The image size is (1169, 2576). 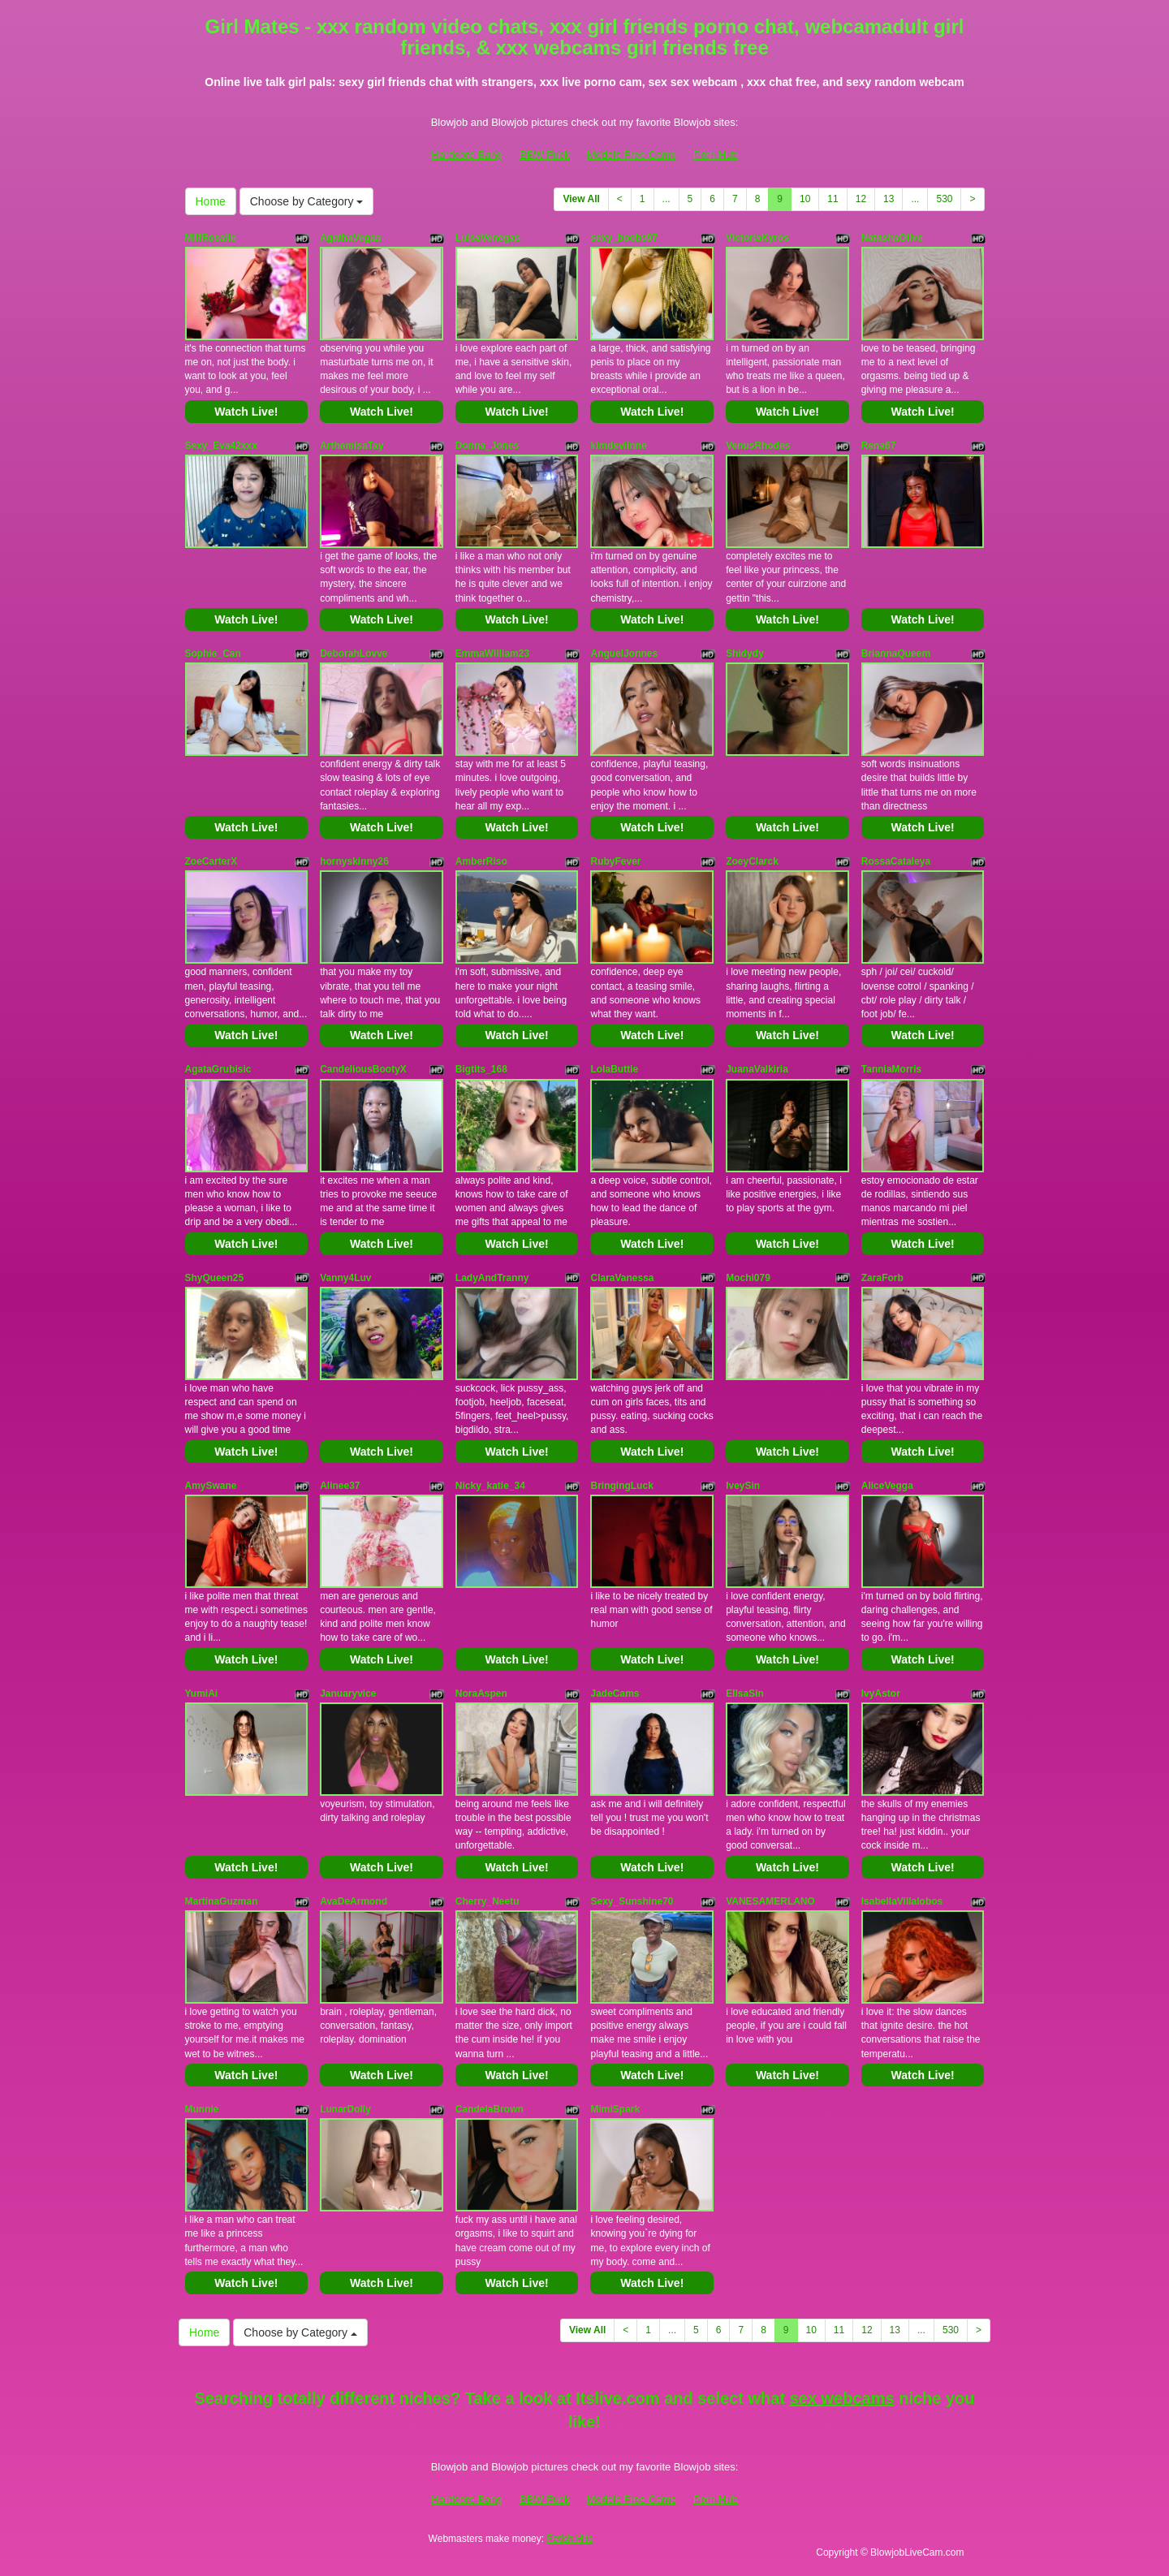 I want to click on LadyAndTranny, so click(x=492, y=1278).